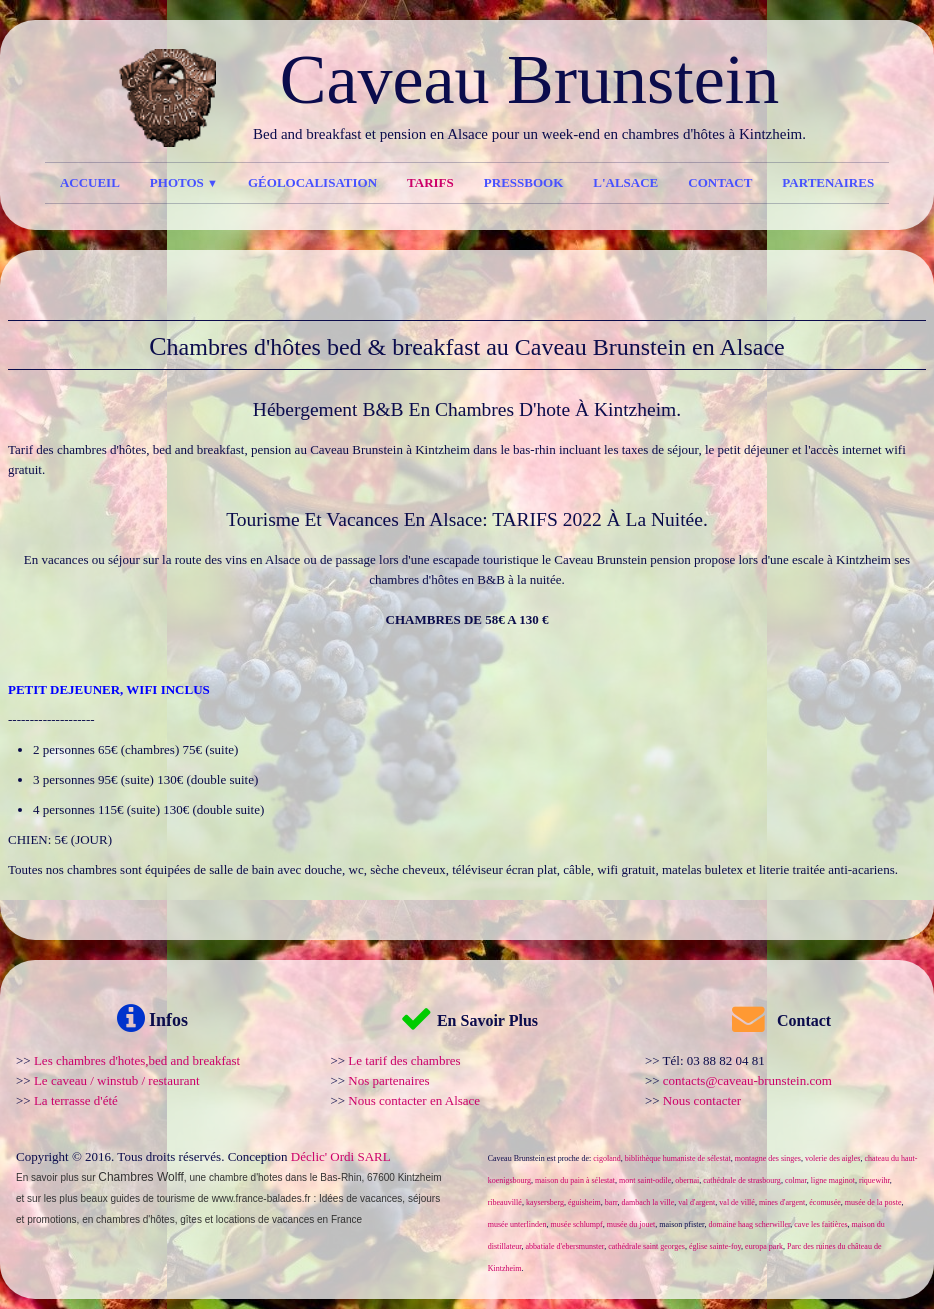  Describe the element at coordinates (404, 1060) in the screenshot. I see `Le tarif des chambres` at that location.